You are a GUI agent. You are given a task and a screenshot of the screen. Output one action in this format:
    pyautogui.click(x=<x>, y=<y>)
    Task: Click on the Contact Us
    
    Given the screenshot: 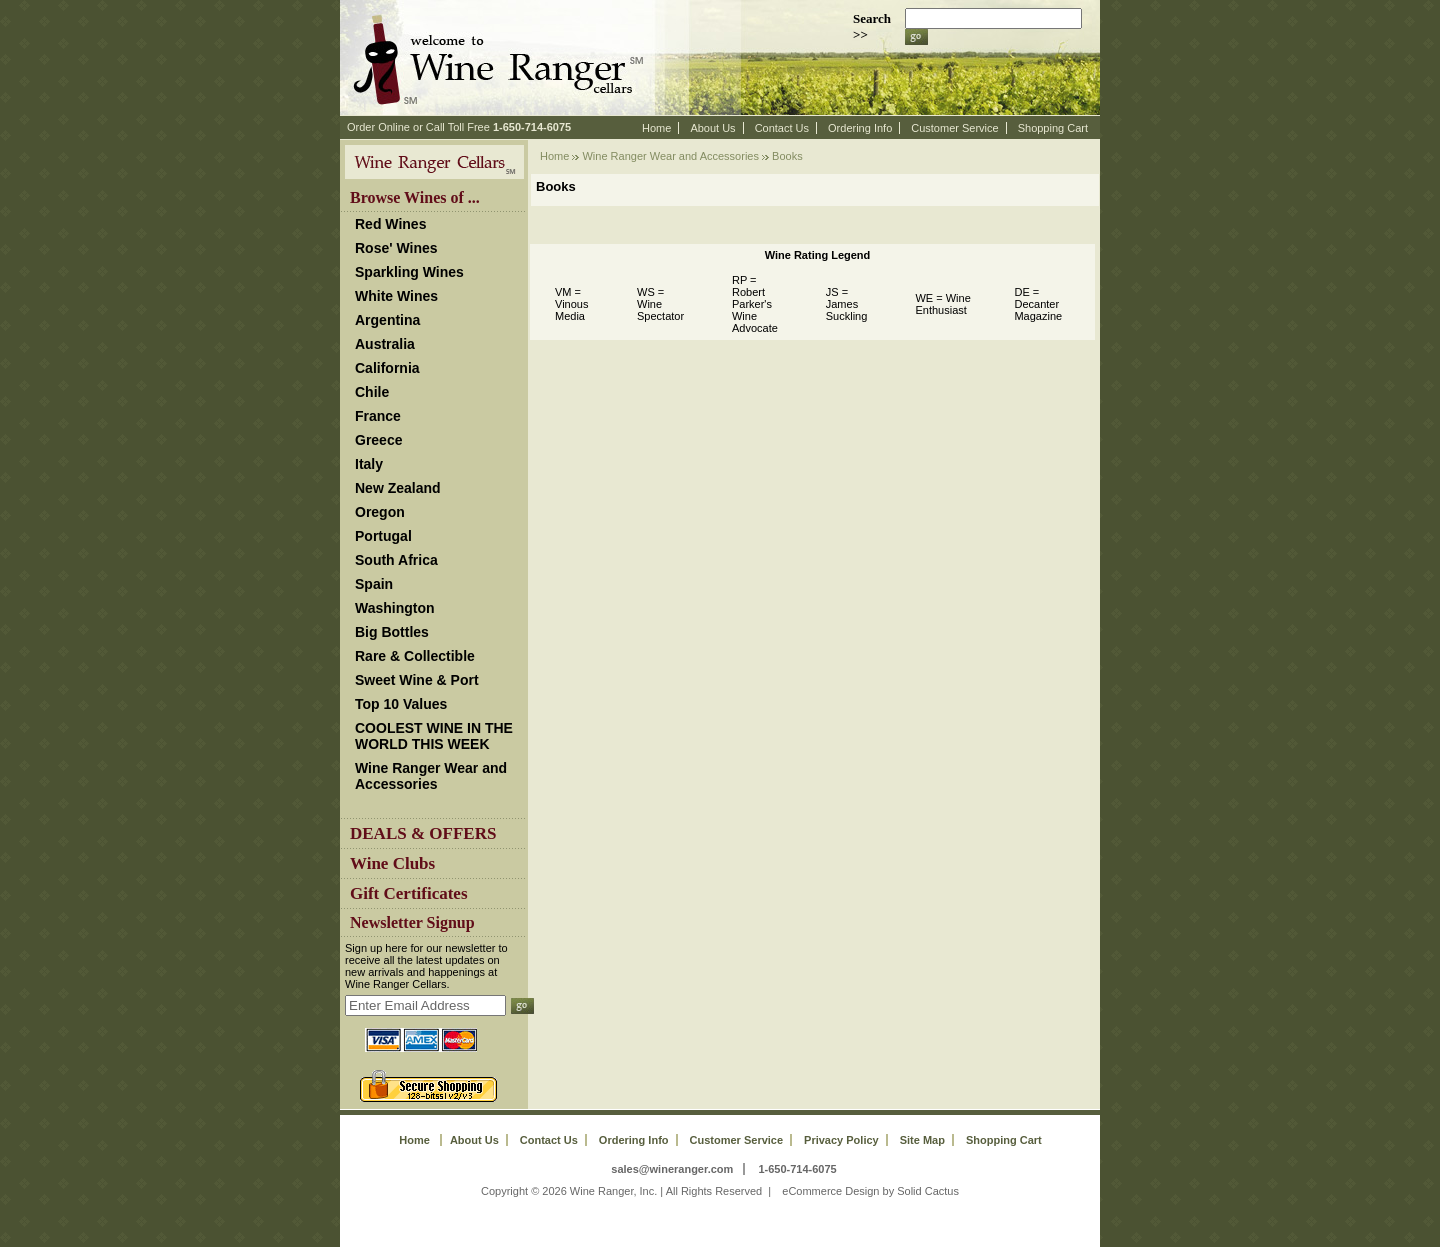 What is the action you would take?
    pyautogui.click(x=782, y=128)
    